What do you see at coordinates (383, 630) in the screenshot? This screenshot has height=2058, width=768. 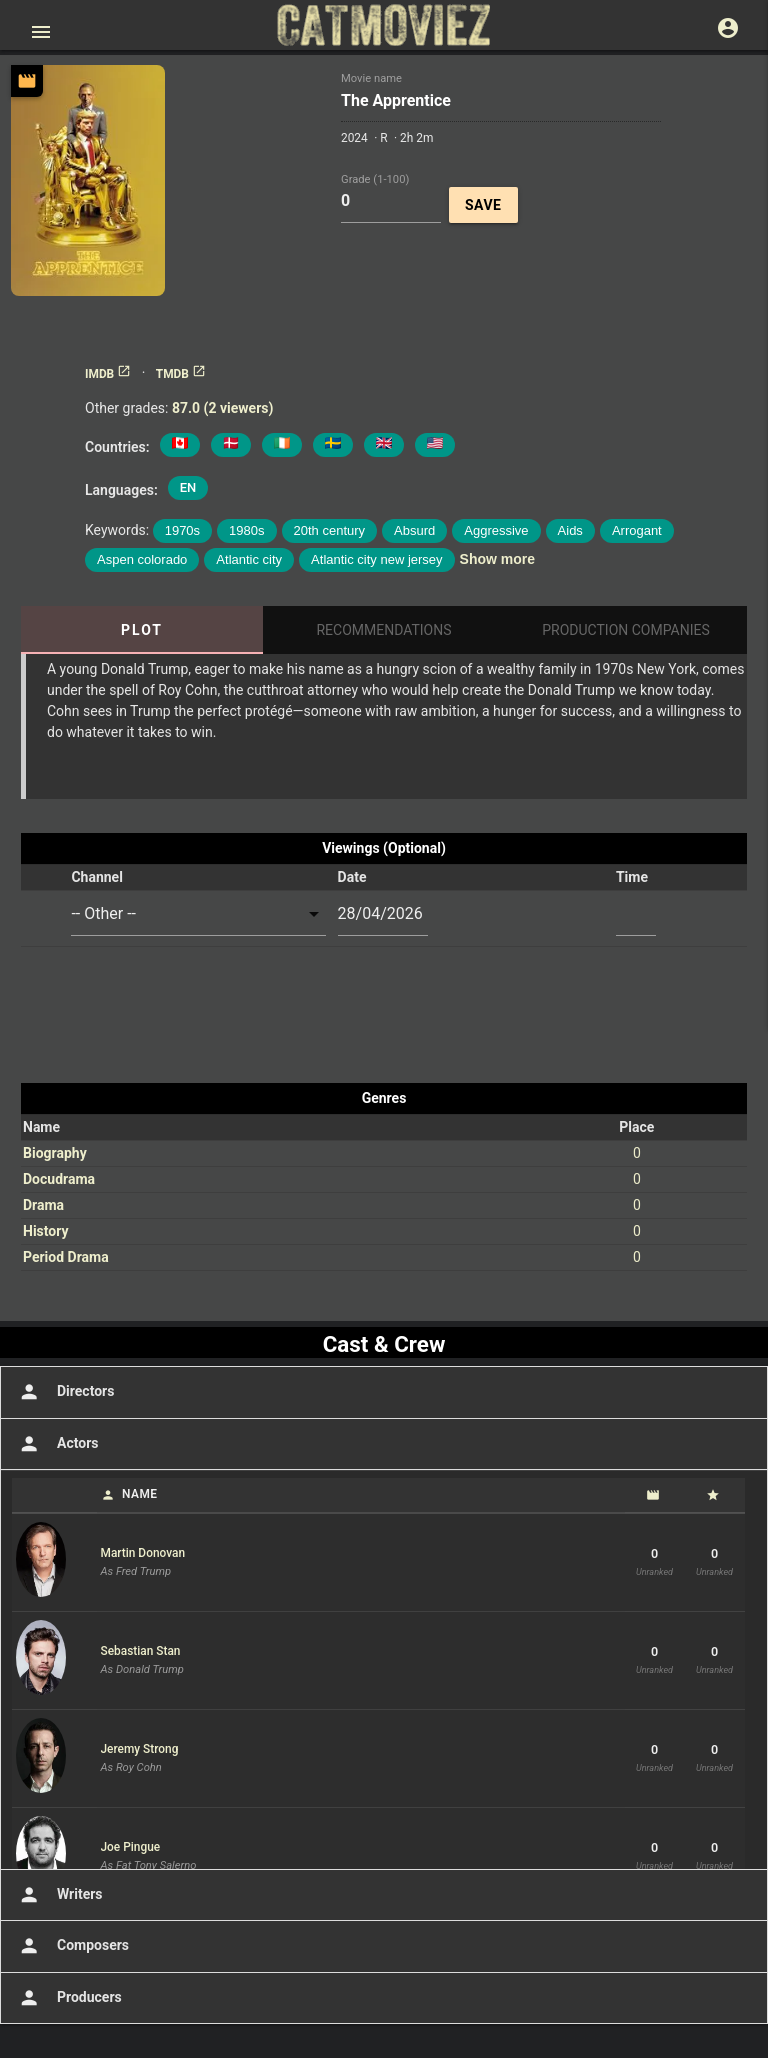 I see `Recommendations` at bounding box center [383, 630].